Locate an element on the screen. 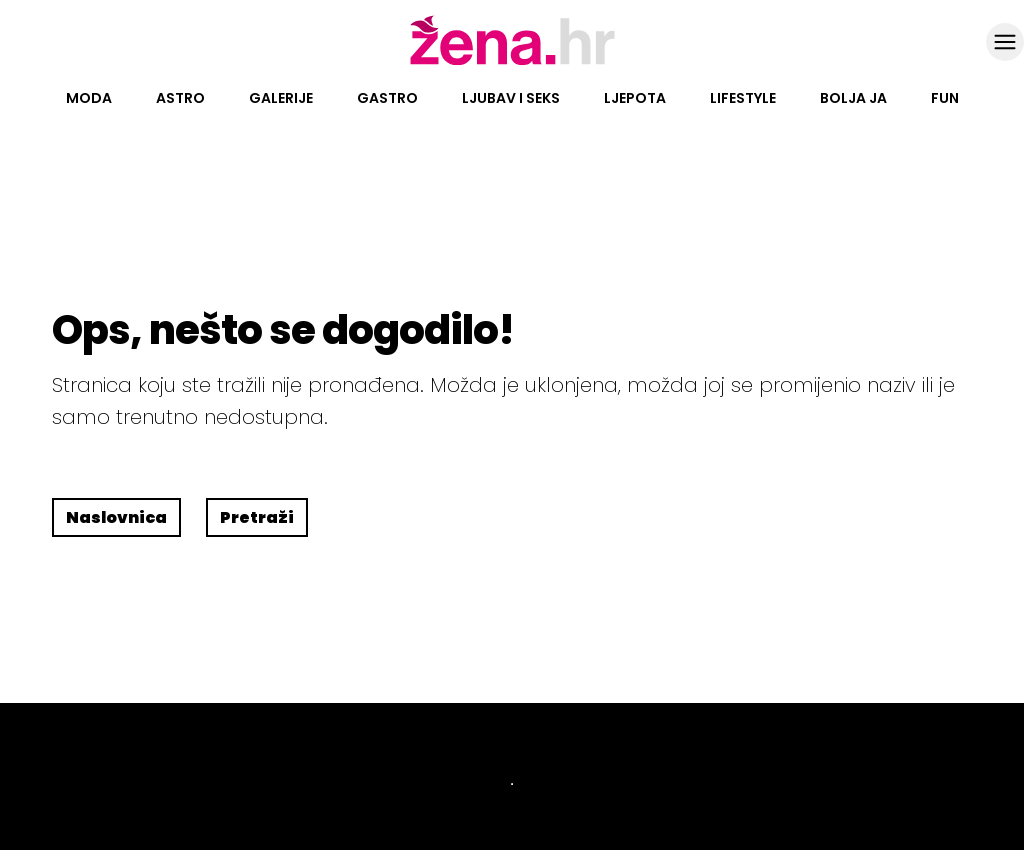 Image resolution: width=1024 pixels, height=850 pixels. Ljepota is located at coordinates (635, 98).